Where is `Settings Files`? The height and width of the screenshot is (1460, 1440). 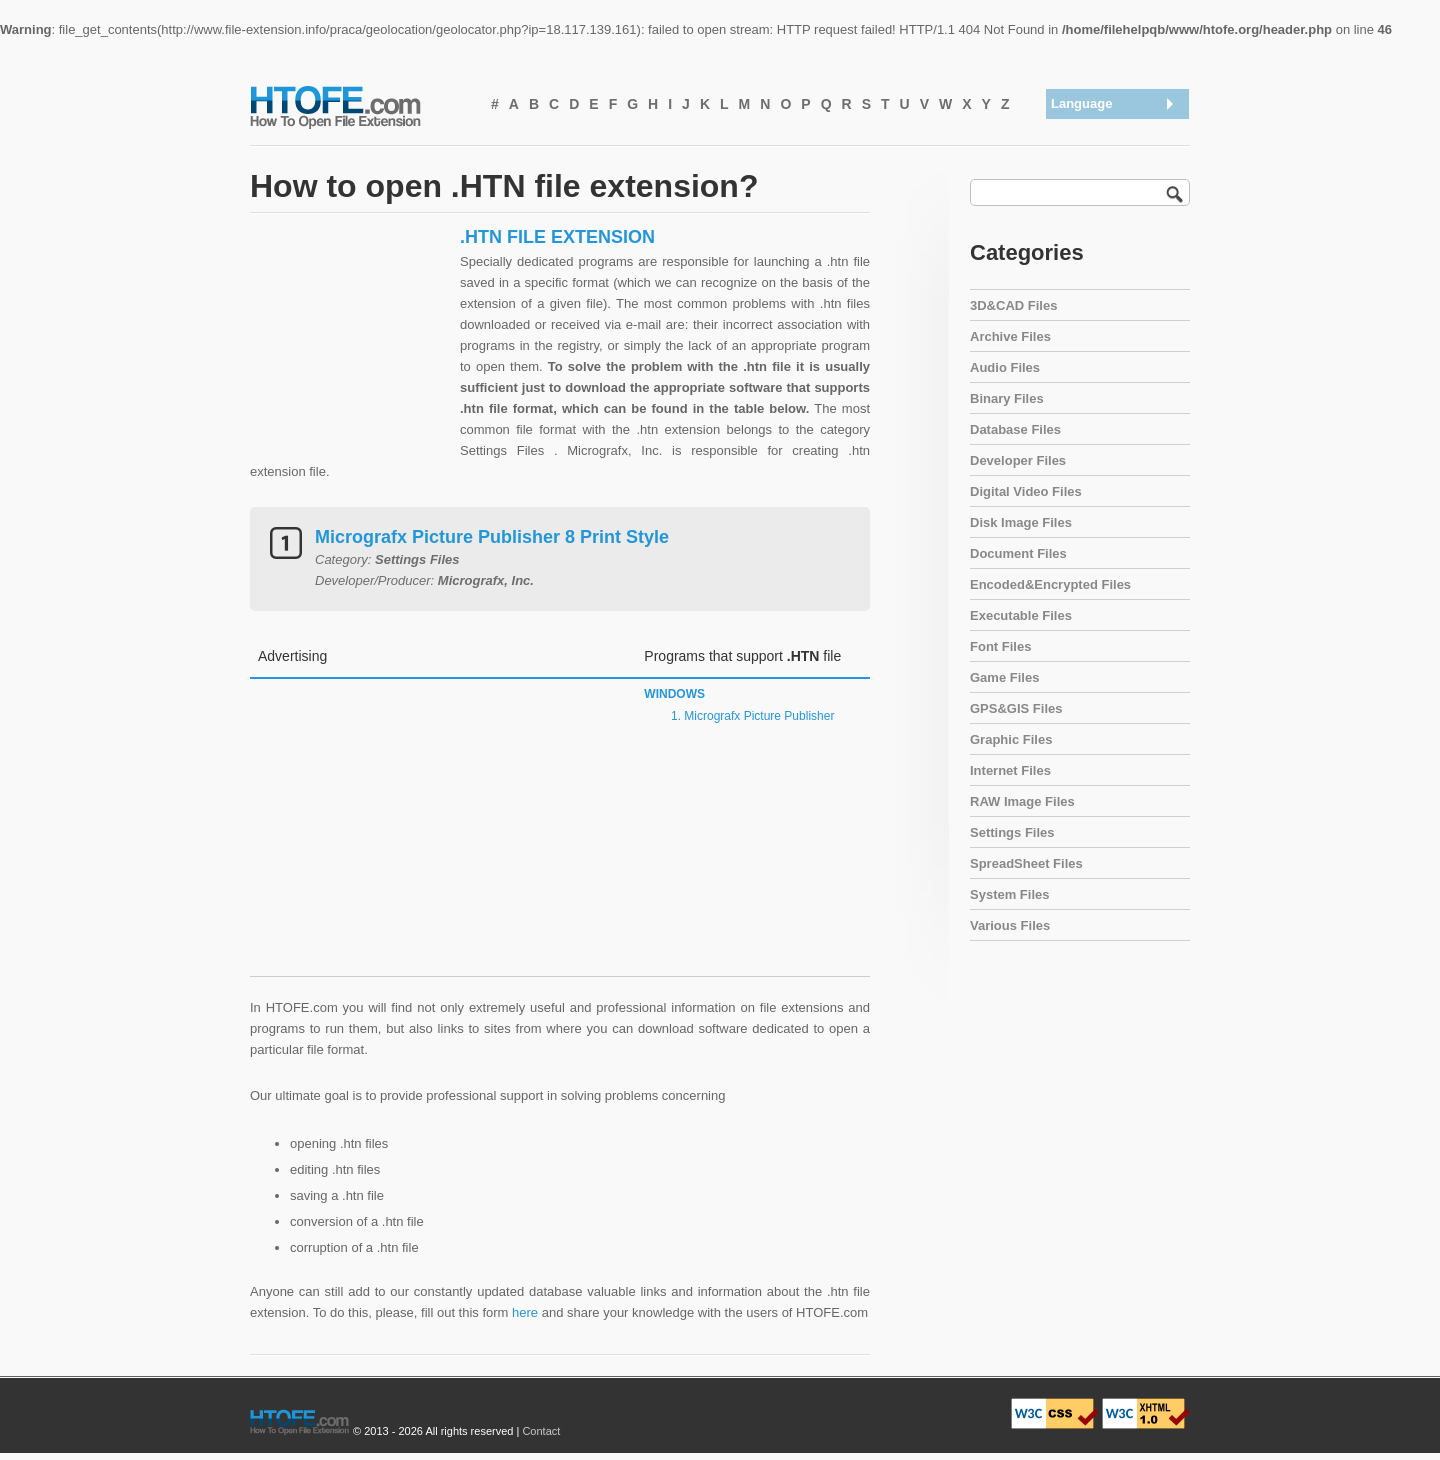
Settings Files is located at coordinates (1012, 832).